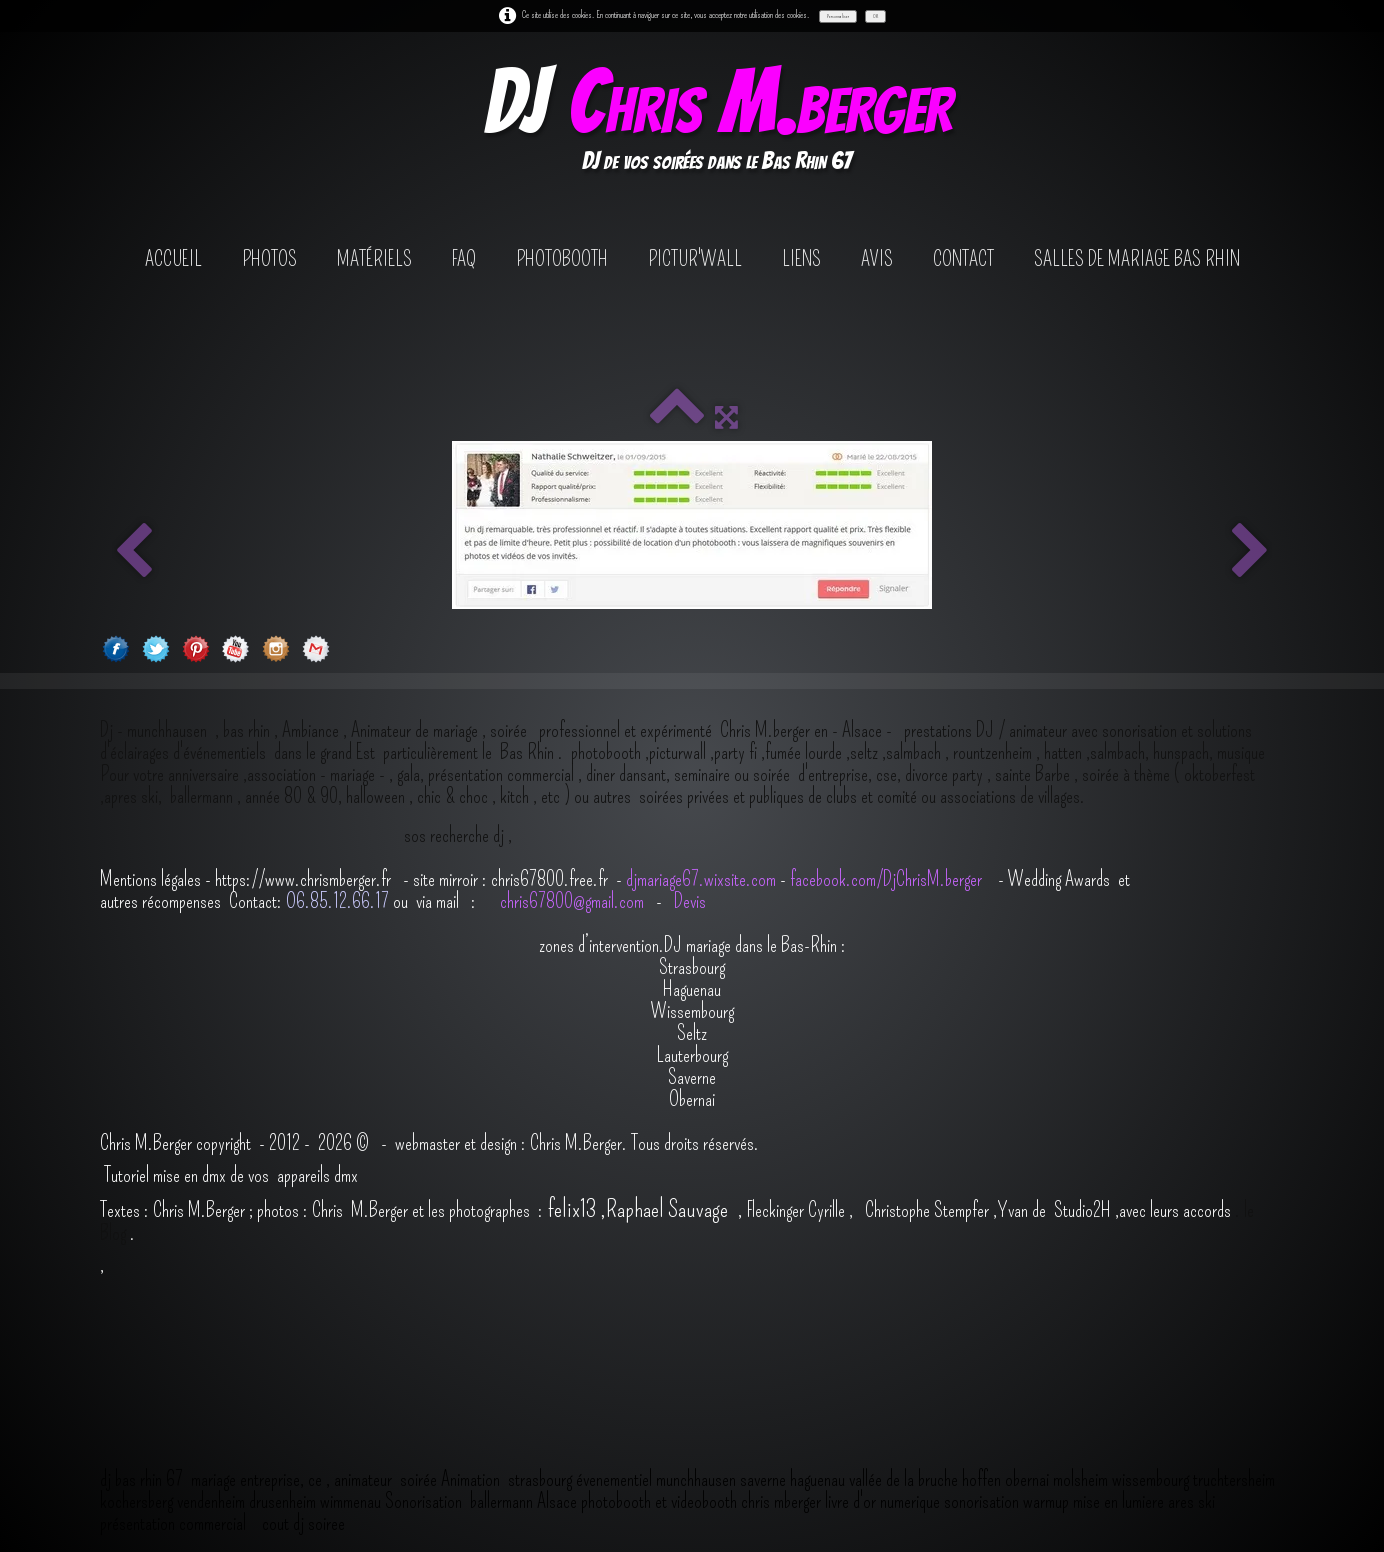  Describe the element at coordinates (888, 879) in the screenshot. I see `facebook.com/DjChrisM.berger` at that location.